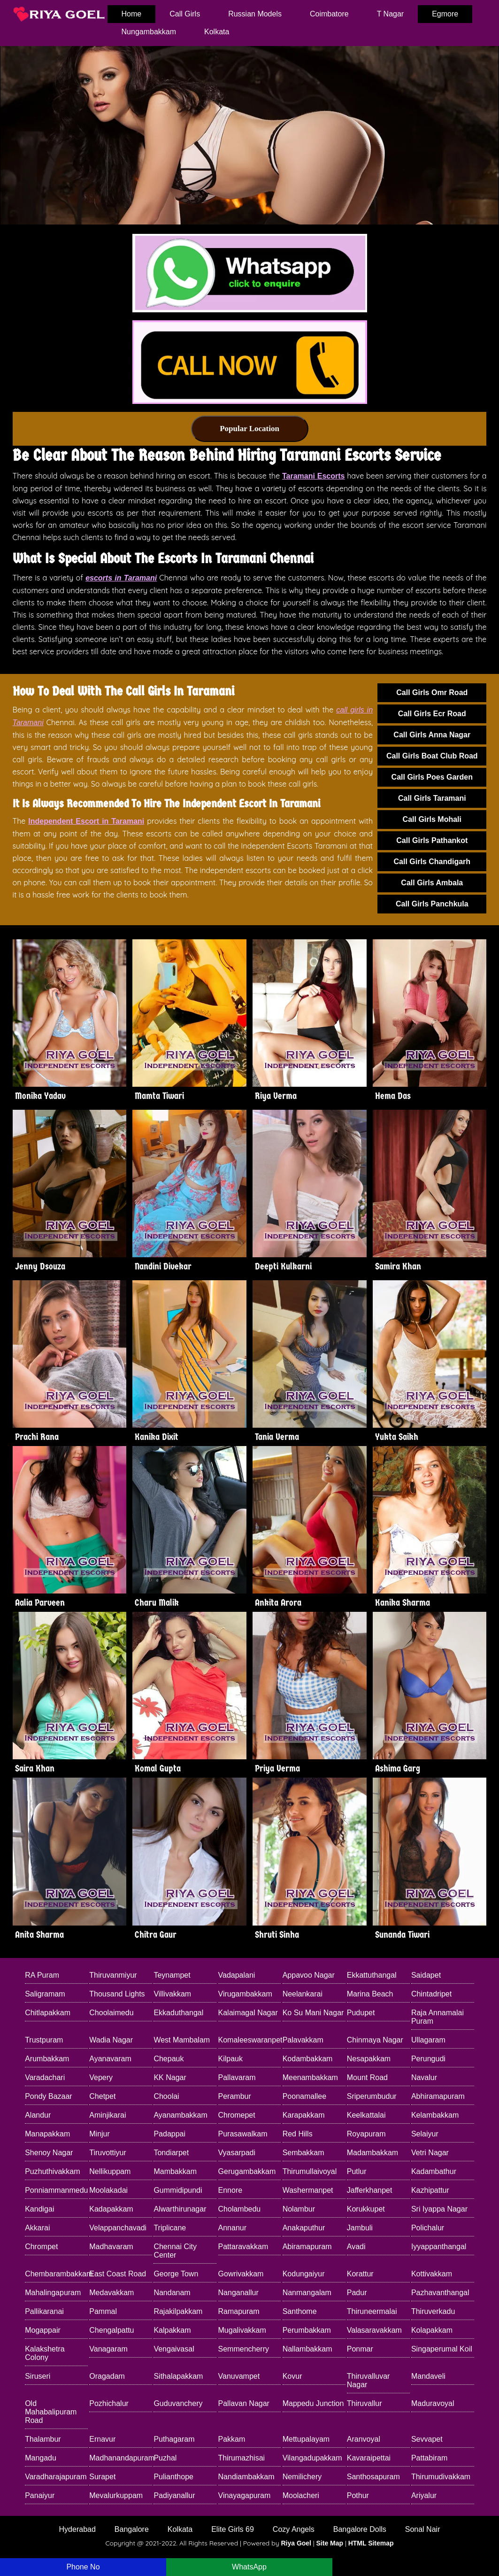 The height and width of the screenshot is (2576, 499). What do you see at coordinates (360, 2349) in the screenshot?
I see `Ponmar` at bounding box center [360, 2349].